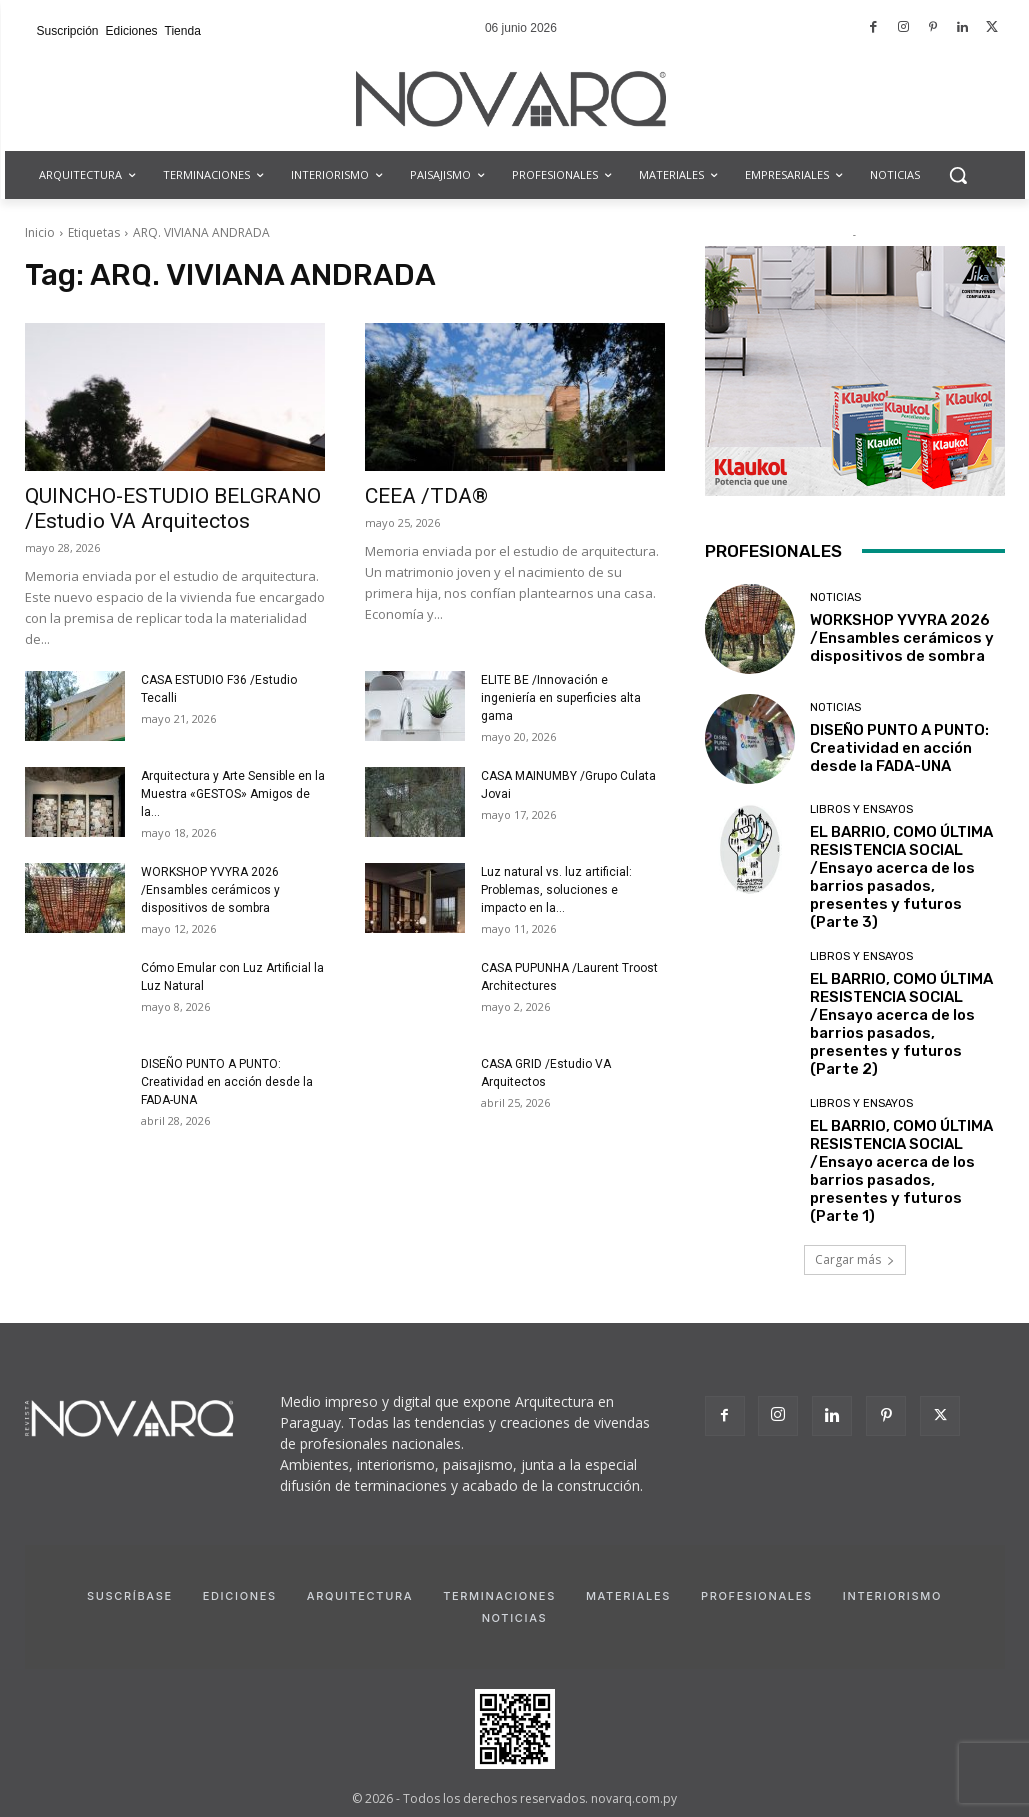  I want to click on Profesionales, so click(757, 1596).